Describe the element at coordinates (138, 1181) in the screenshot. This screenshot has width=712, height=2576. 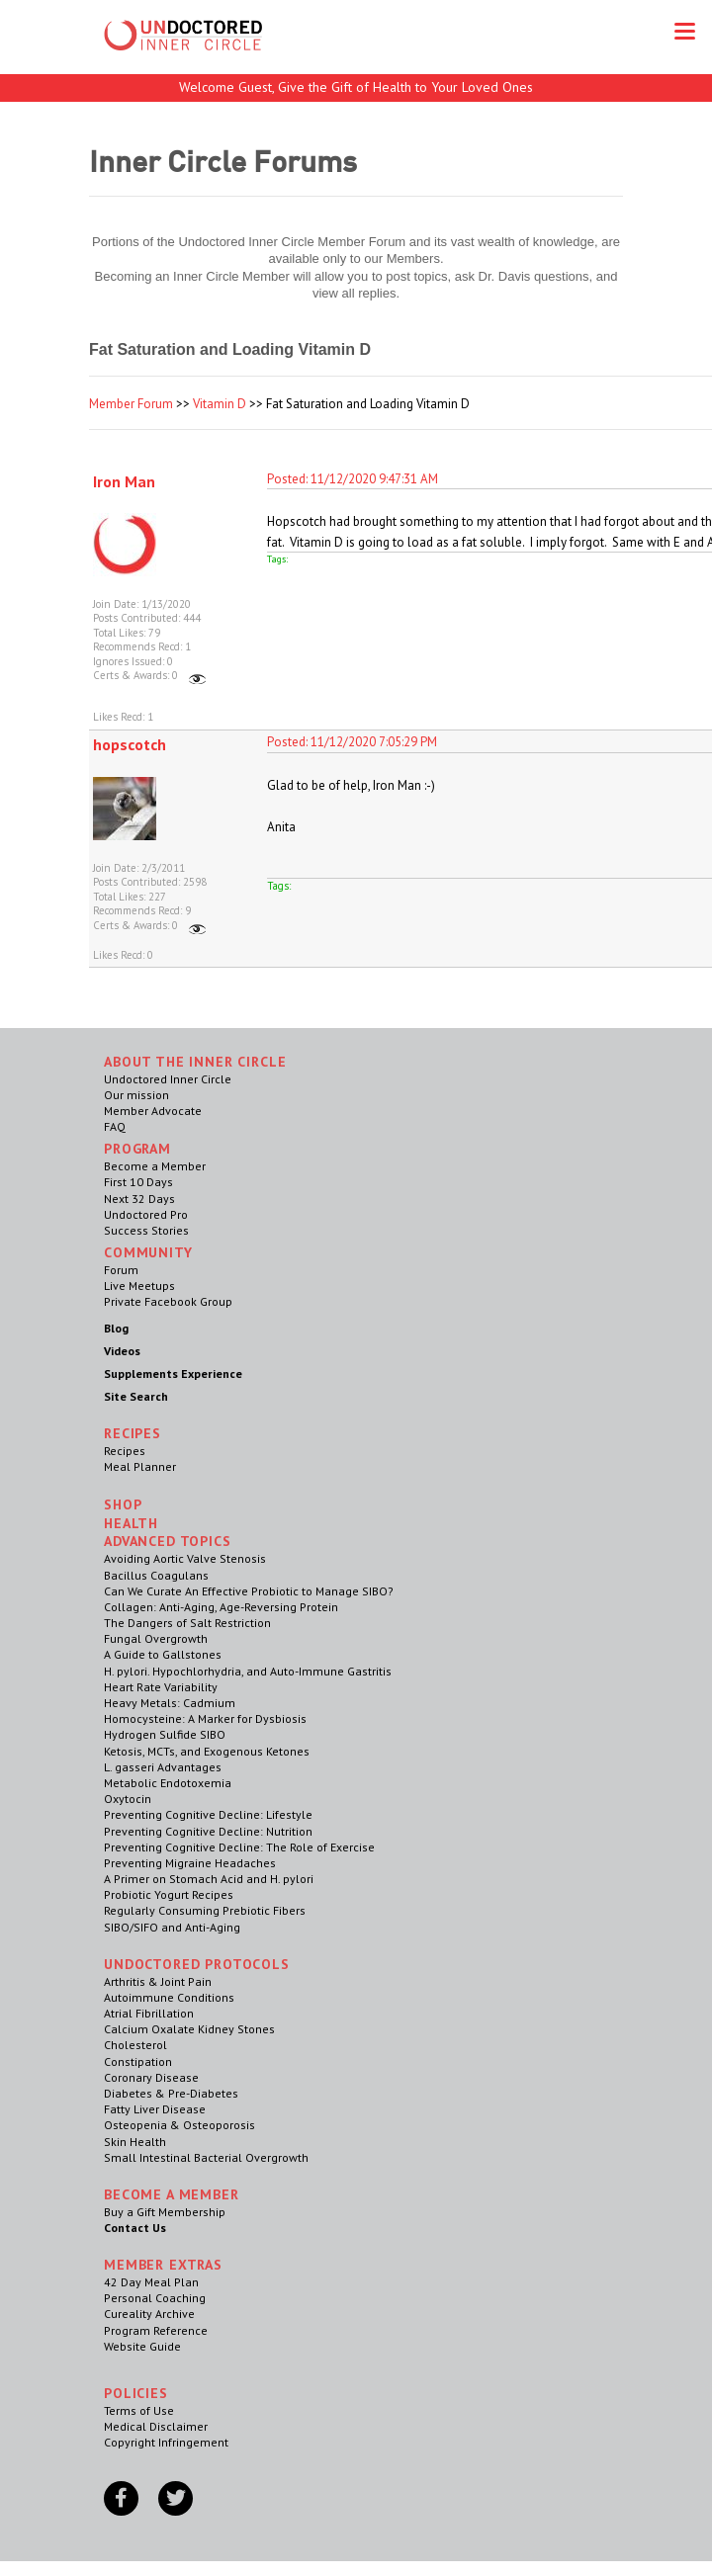
I see `First 10 Days` at that location.